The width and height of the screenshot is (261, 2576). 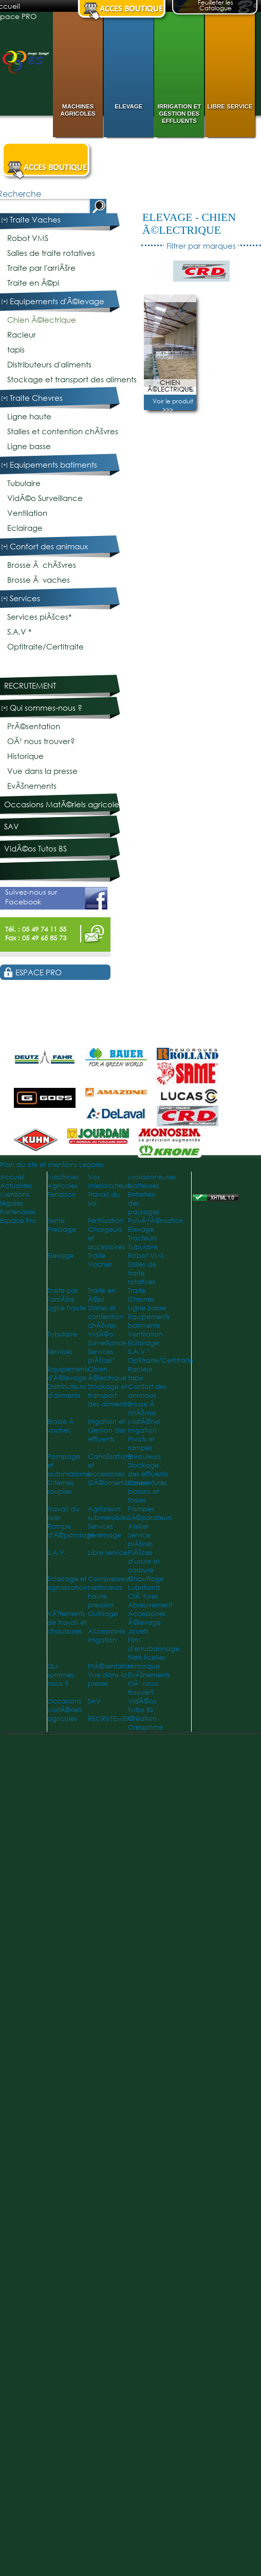 What do you see at coordinates (143, 1596) in the screenshot?
I see `ClÃ´tures` at bounding box center [143, 1596].